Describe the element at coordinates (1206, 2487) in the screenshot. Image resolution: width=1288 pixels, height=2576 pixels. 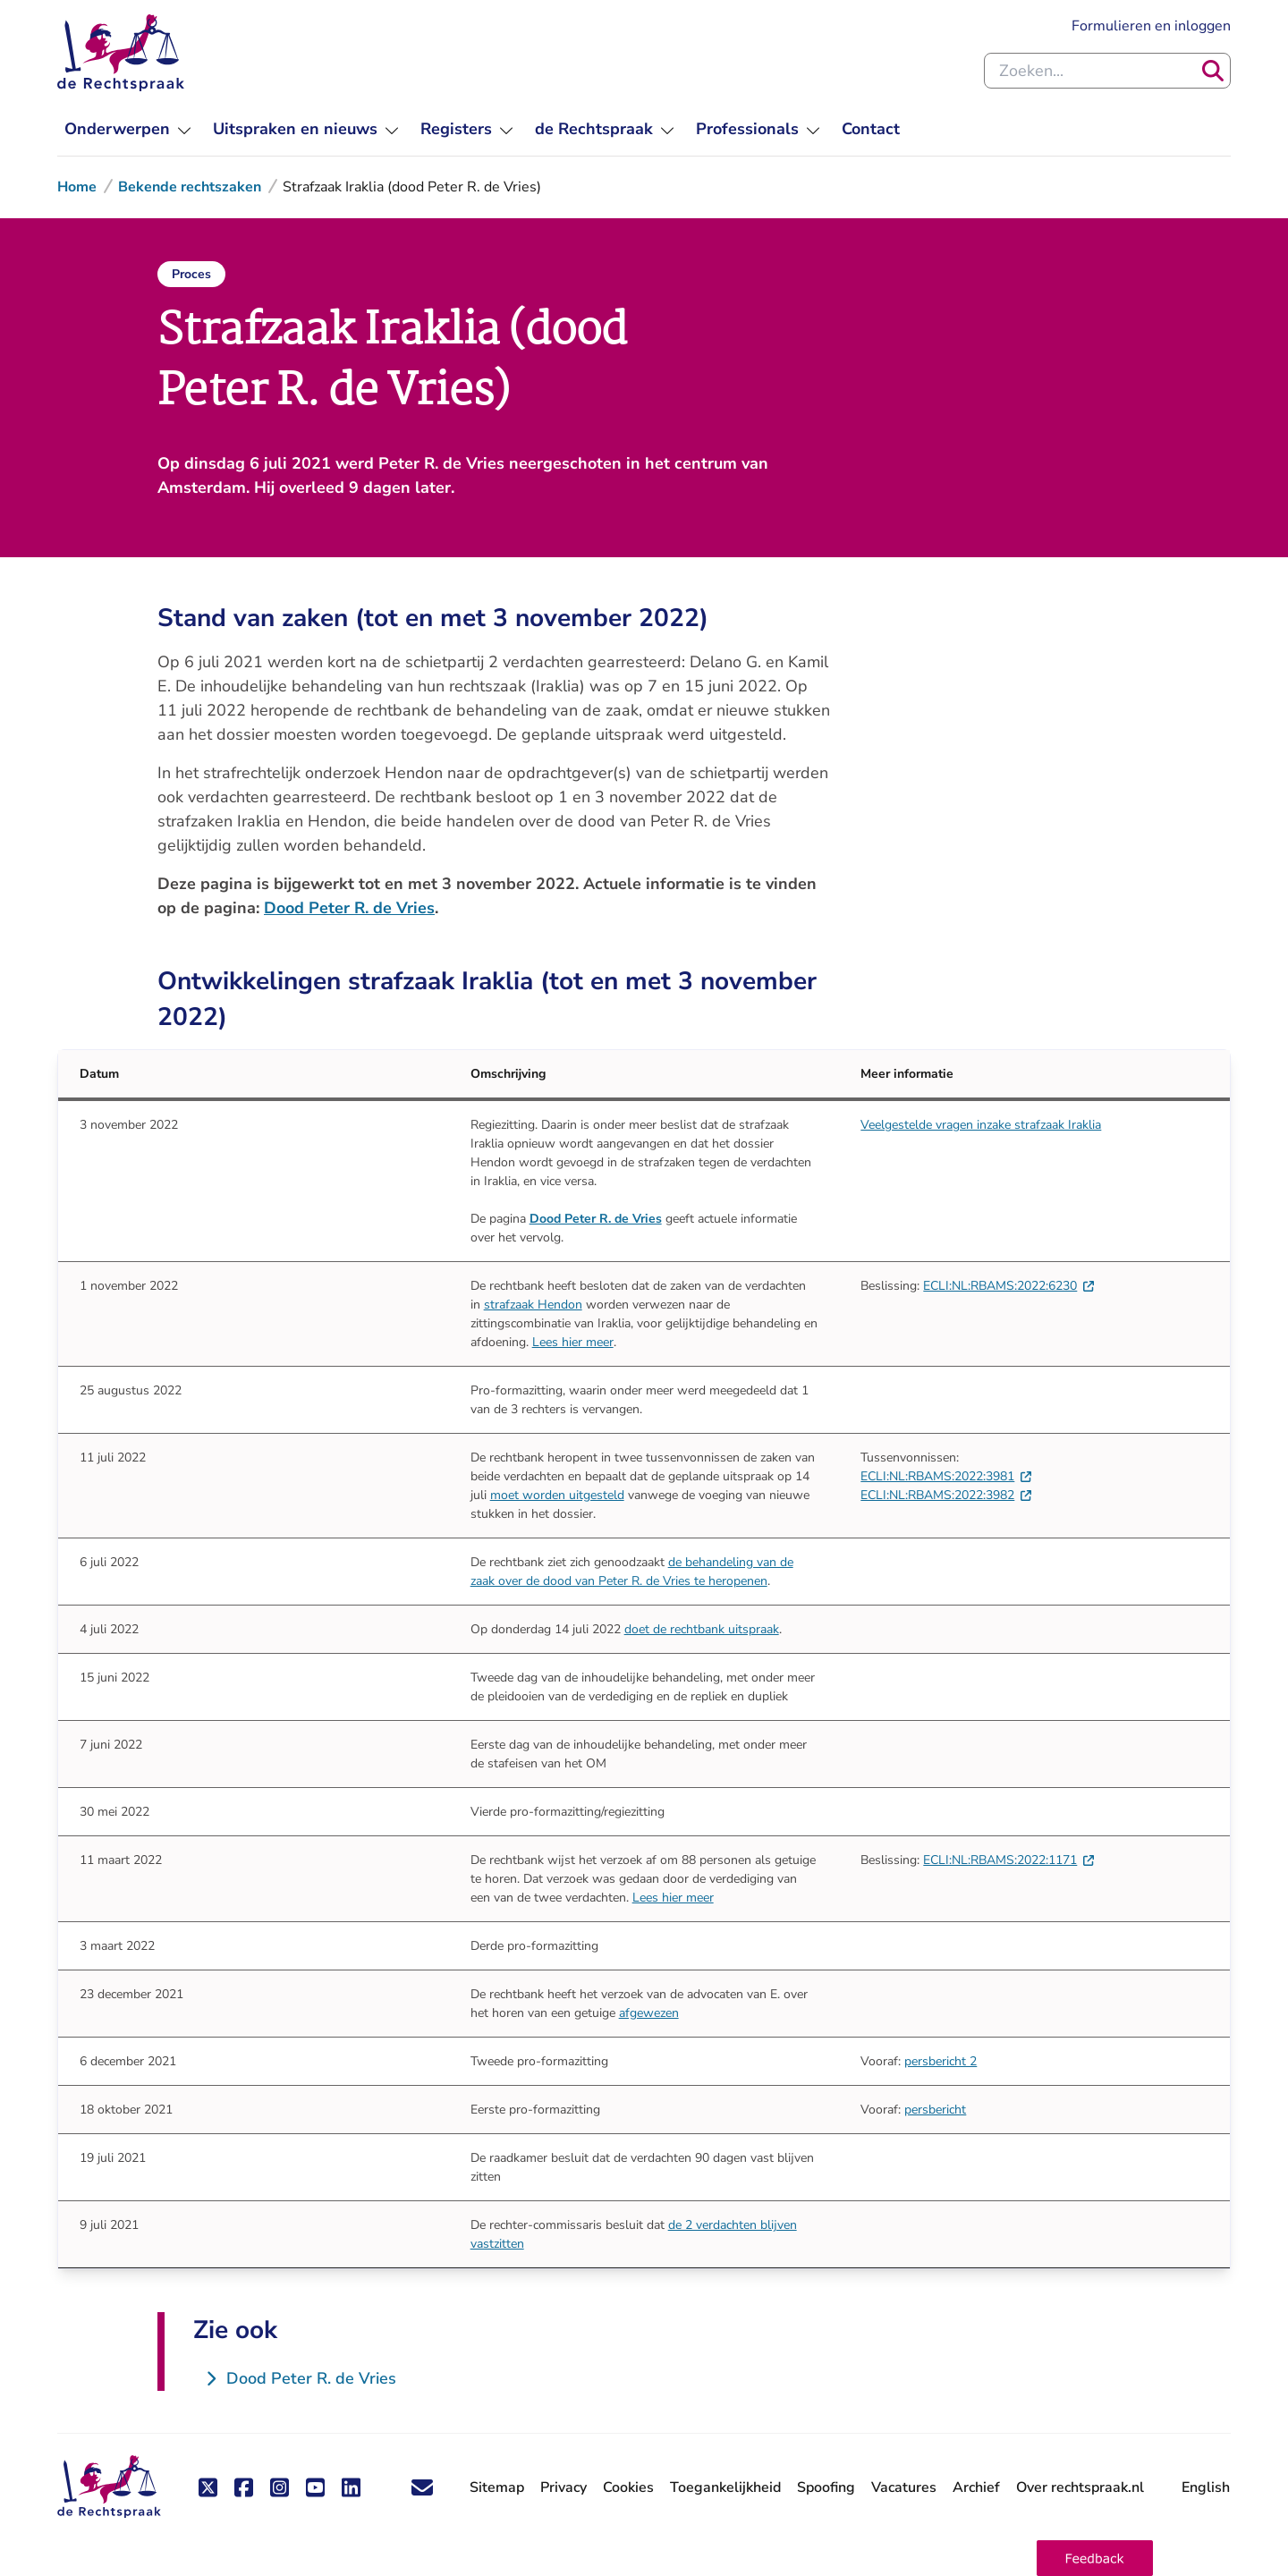
I see `English` at that location.